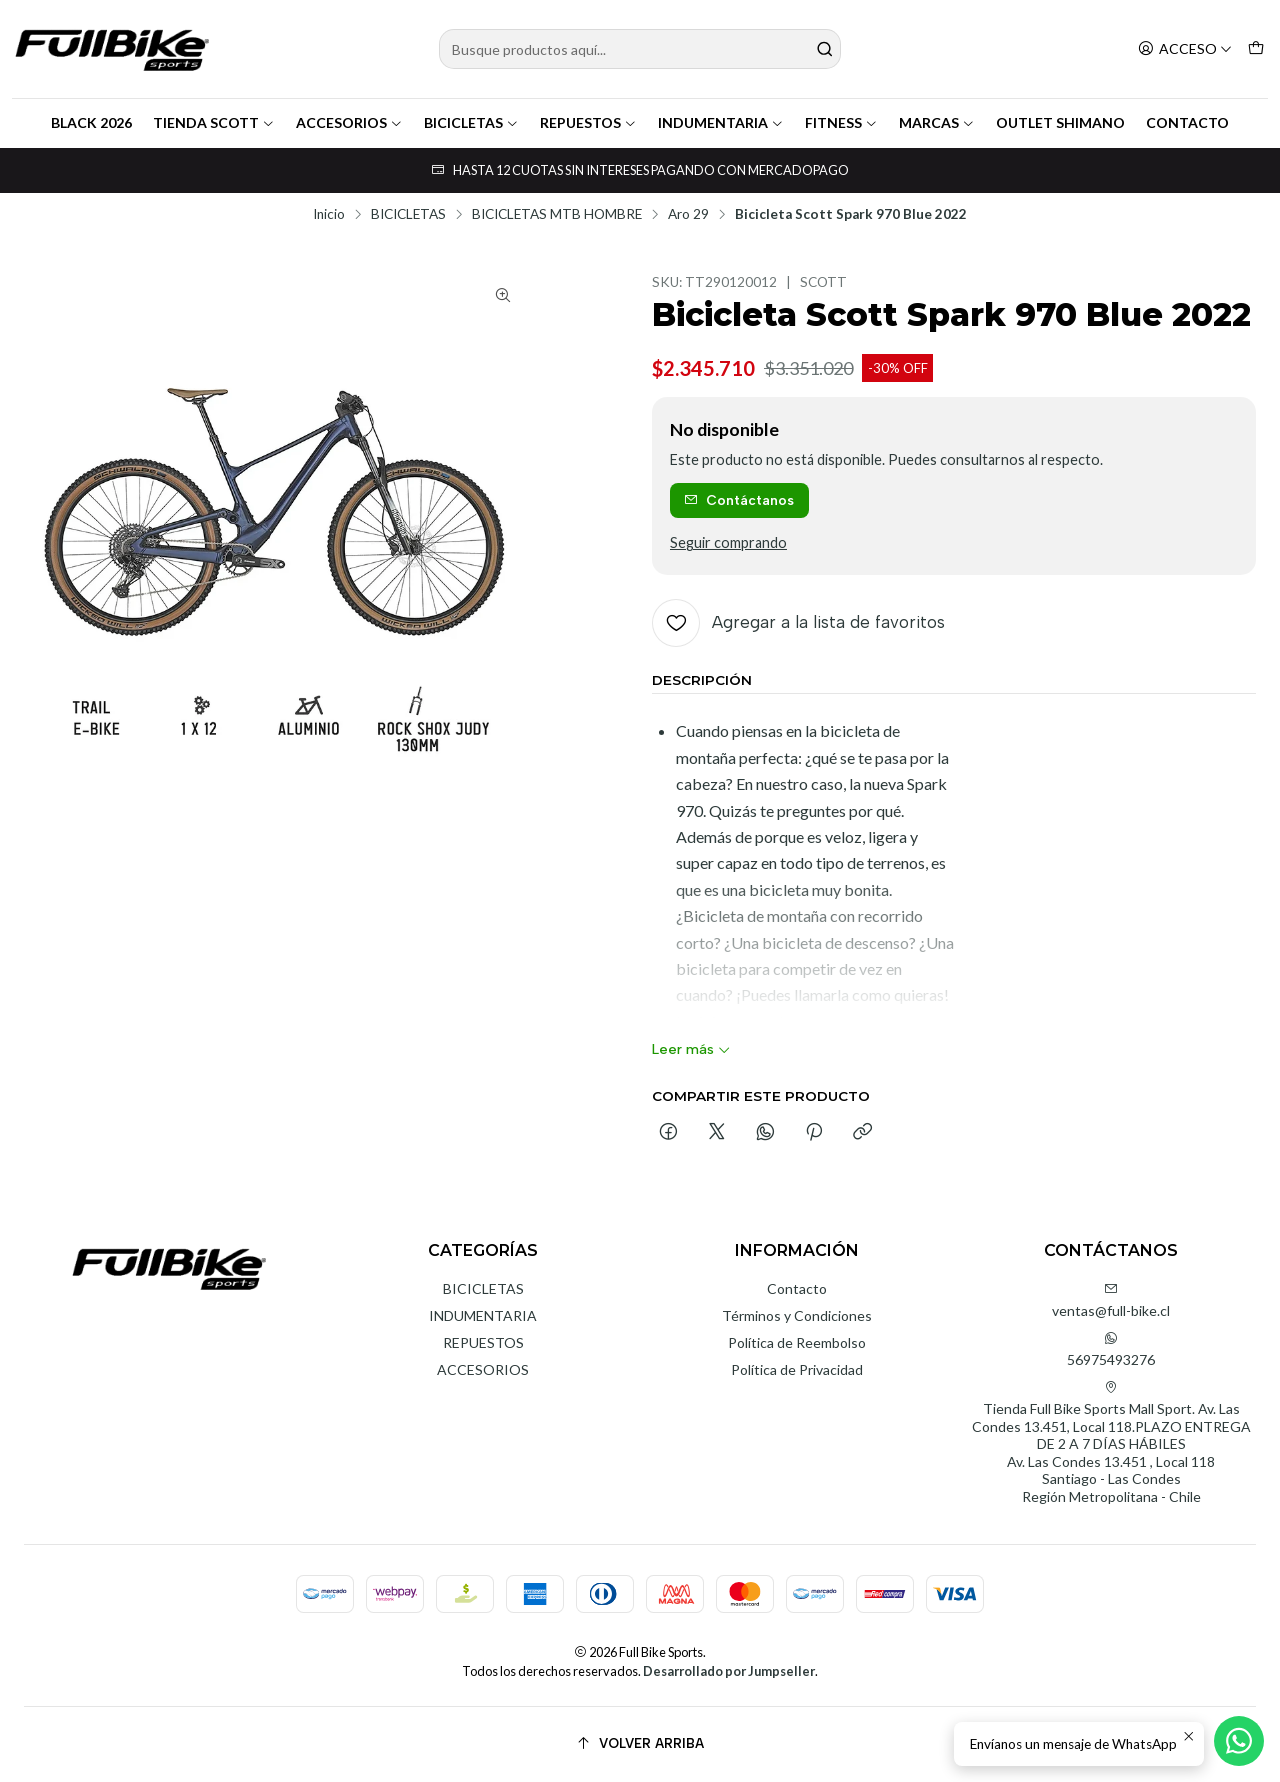 This screenshot has height=1782, width=1280. I want to click on Política de Privacidad, so click(797, 1369).